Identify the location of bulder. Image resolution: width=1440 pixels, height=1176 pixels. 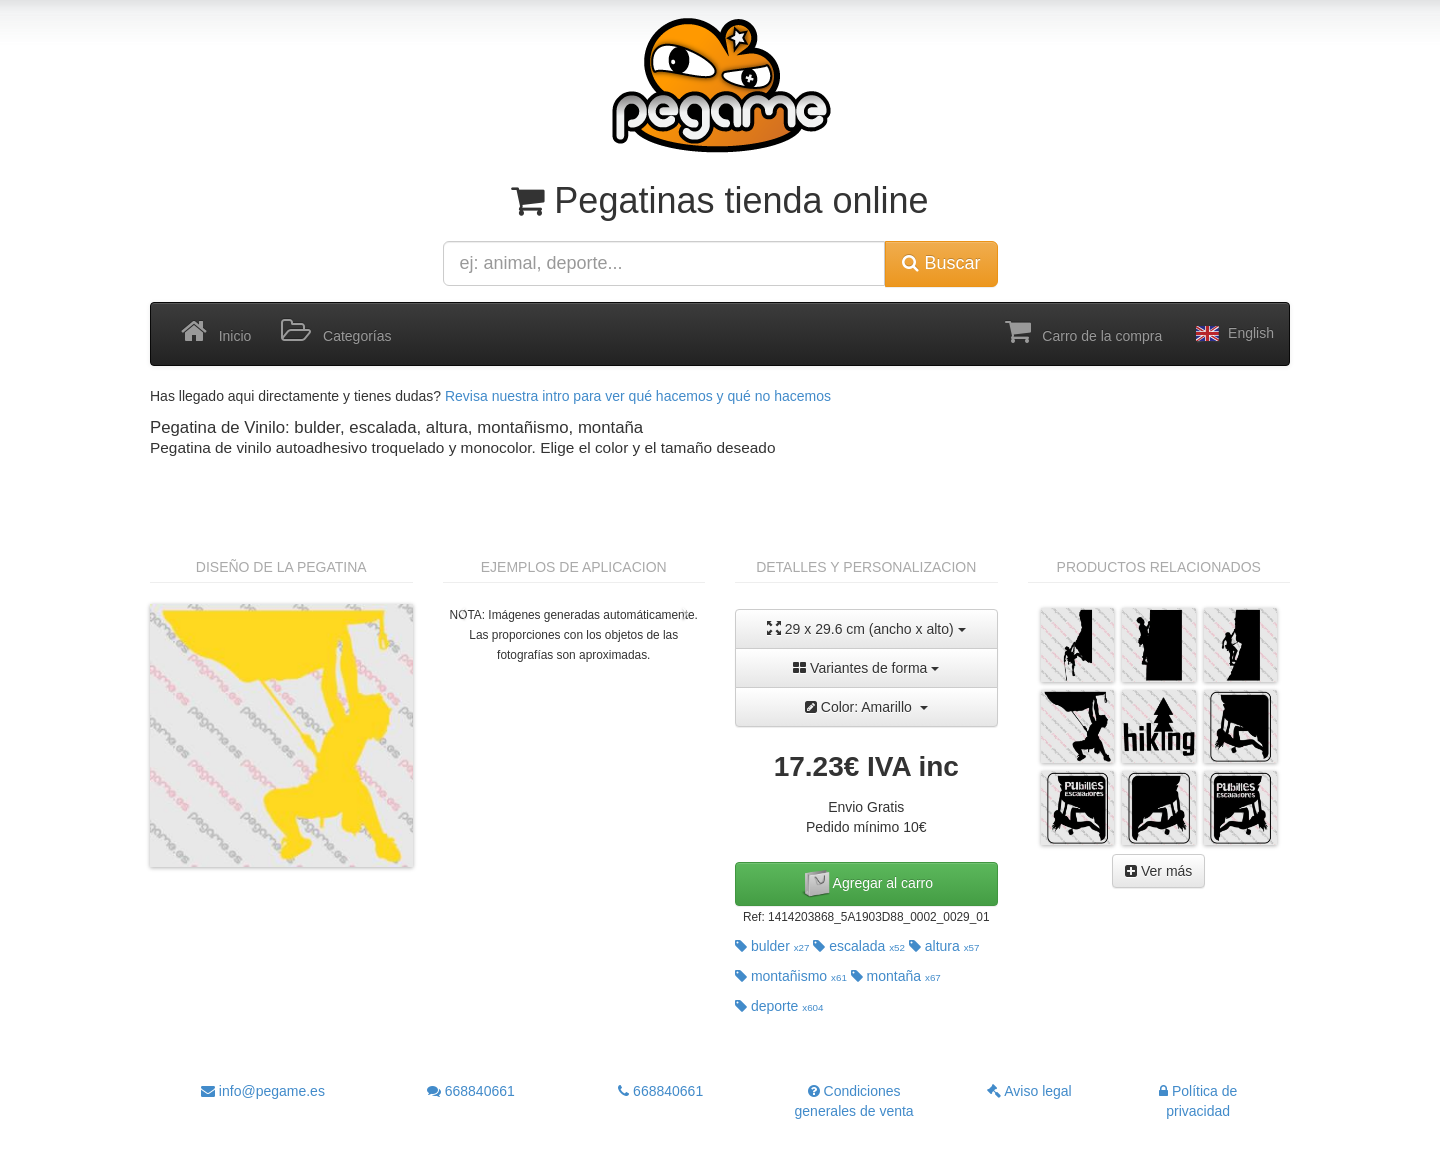
(772, 946).